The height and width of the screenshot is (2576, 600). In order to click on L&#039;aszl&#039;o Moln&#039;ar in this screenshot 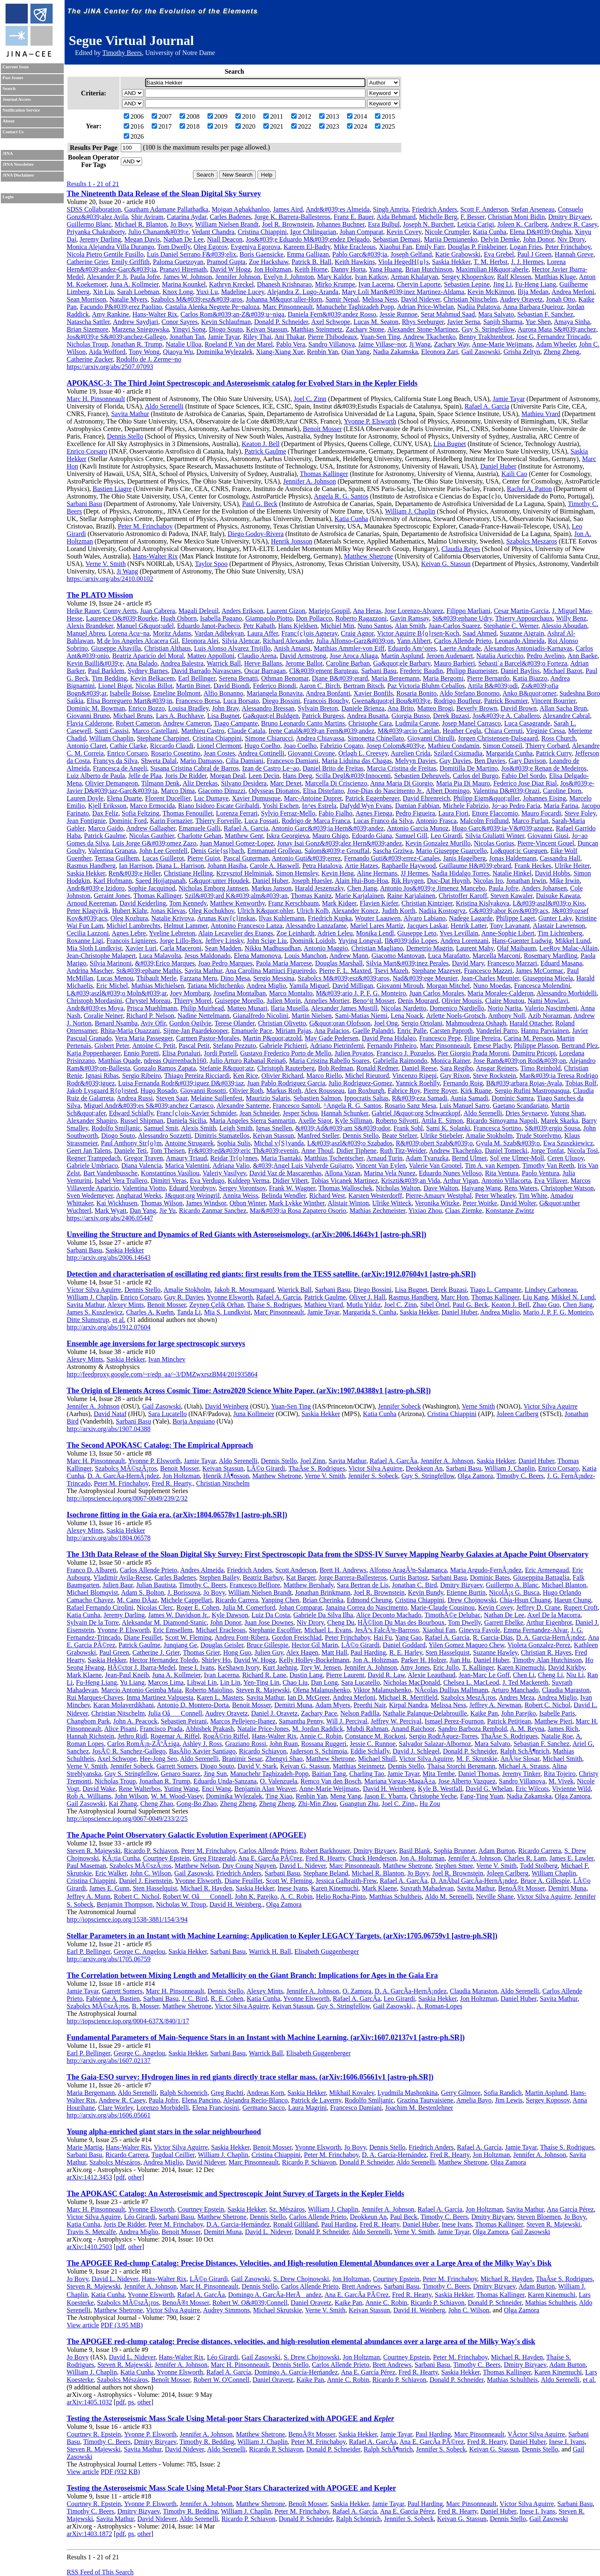, I will do `click(117, 993)`.